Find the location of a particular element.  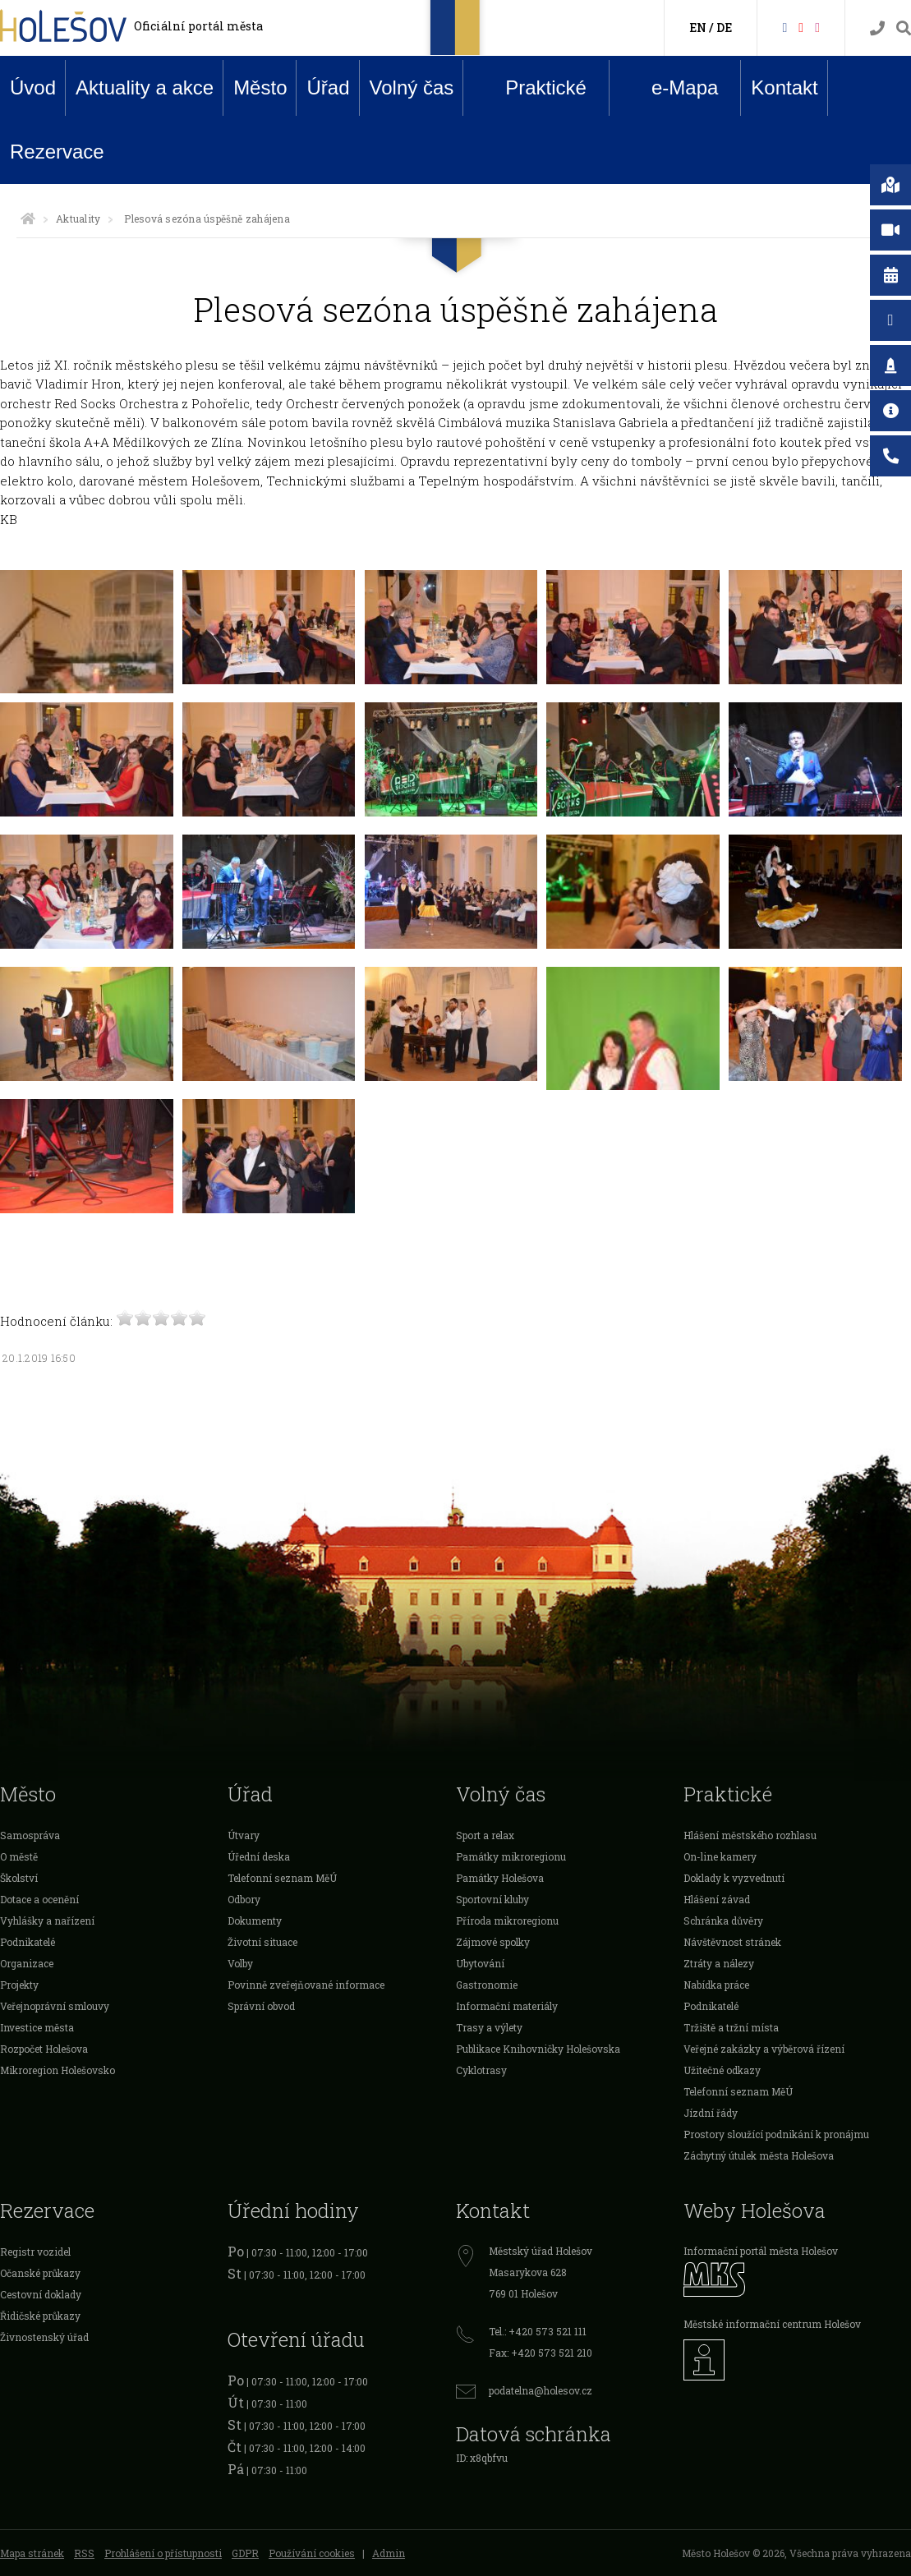

Úřad is located at coordinates (327, 87).